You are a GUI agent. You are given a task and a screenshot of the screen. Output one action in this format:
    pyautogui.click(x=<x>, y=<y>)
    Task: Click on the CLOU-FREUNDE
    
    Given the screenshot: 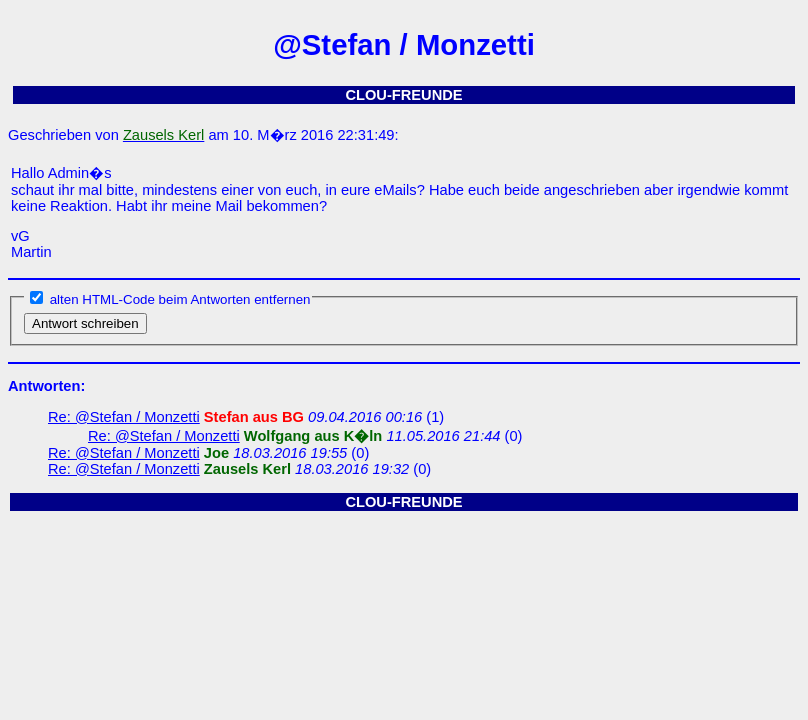 What is the action you would take?
    pyautogui.click(x=403, y=95)
    